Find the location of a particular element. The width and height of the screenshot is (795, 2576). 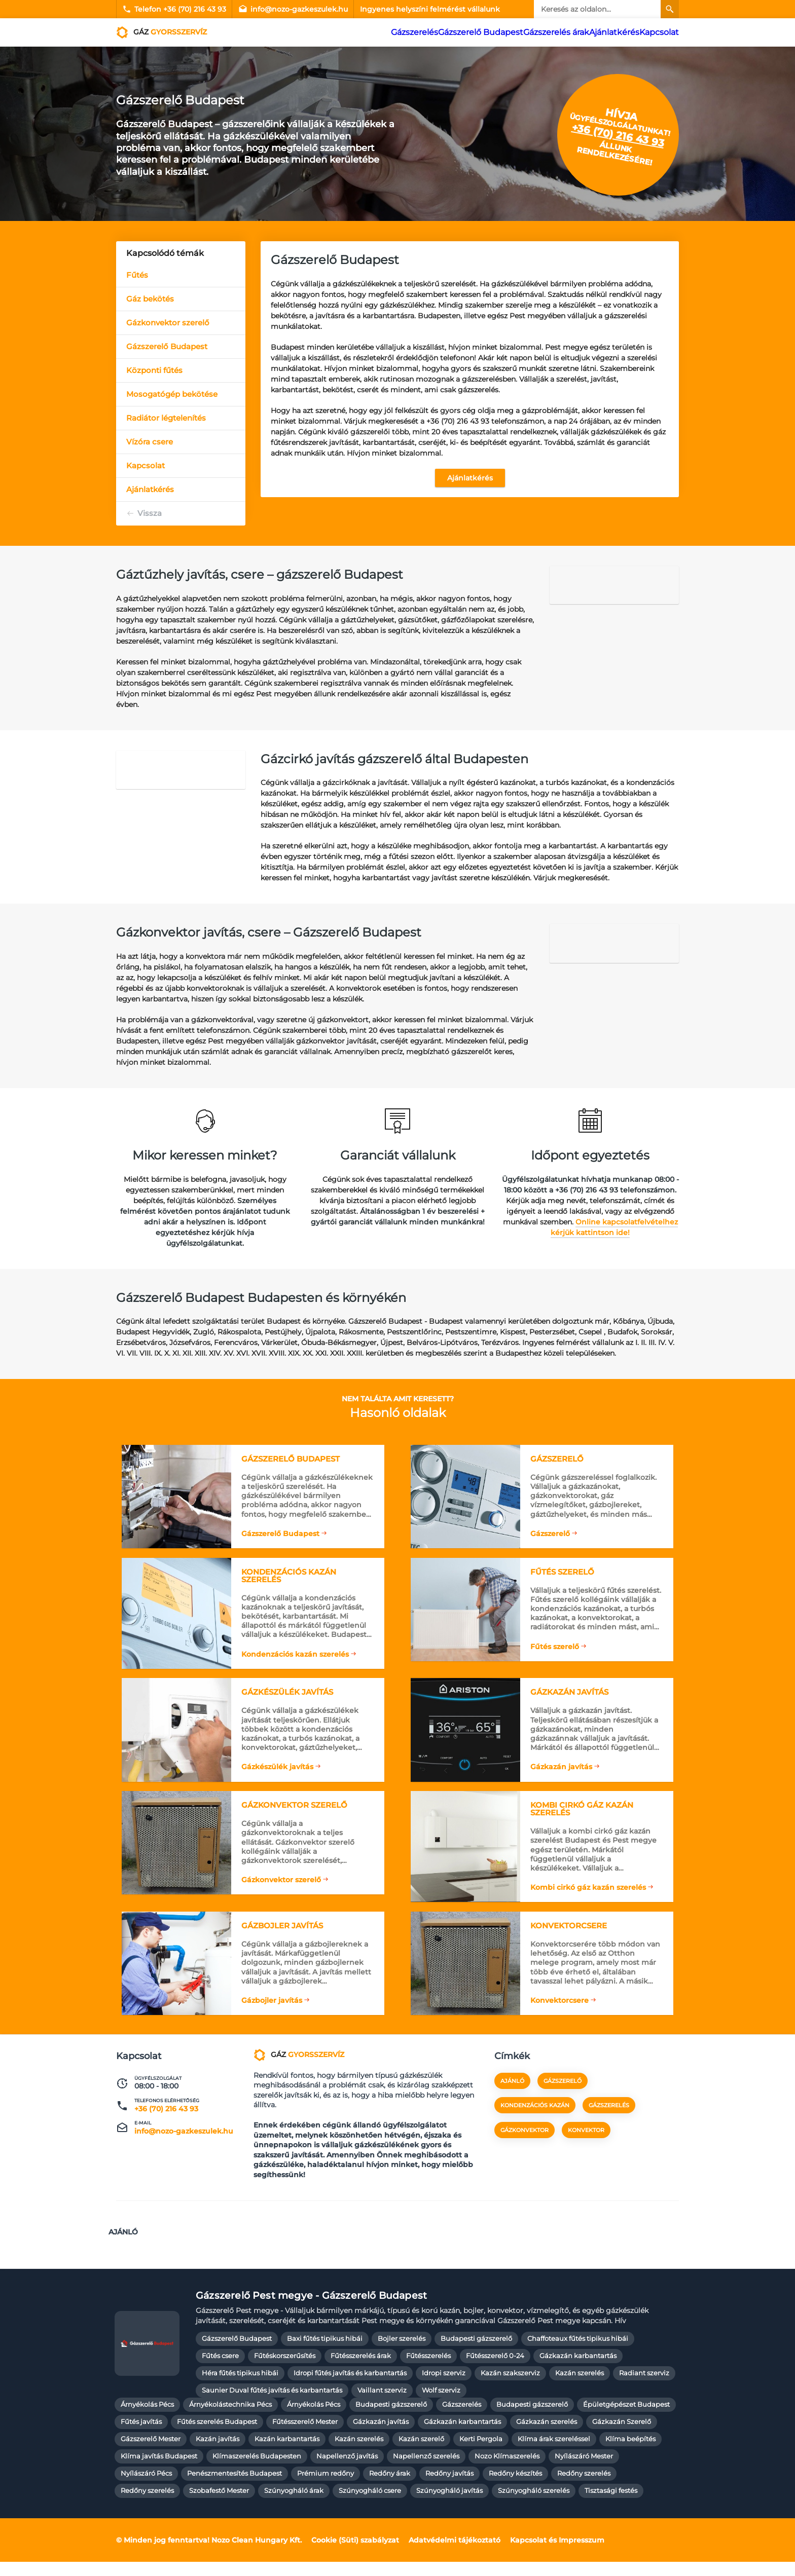

Gázkazán karbantartás is located at coordinates (578, 2370).